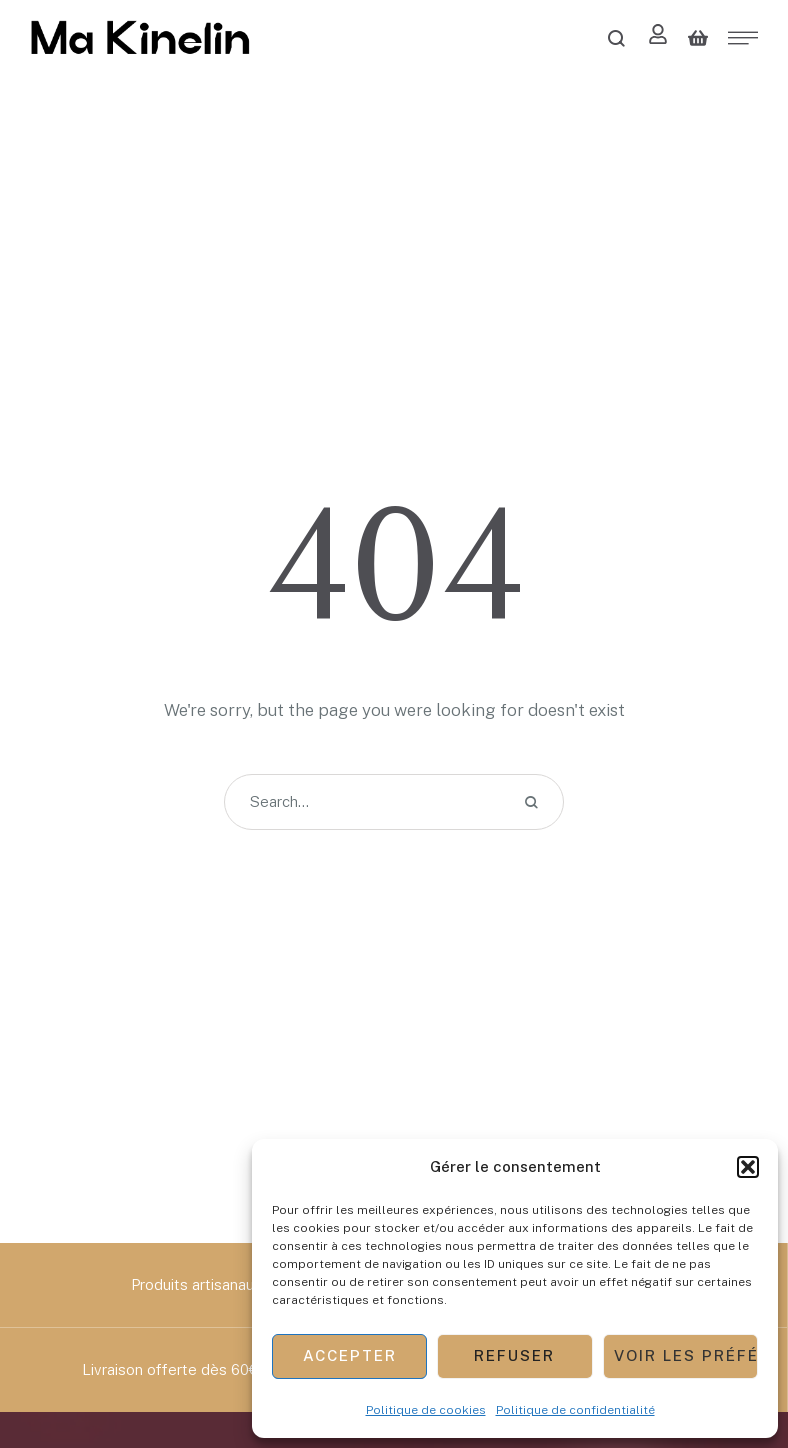  Describe the element at coordinates (350, 1355) in the screenshot. I see `Accepter` at that location.